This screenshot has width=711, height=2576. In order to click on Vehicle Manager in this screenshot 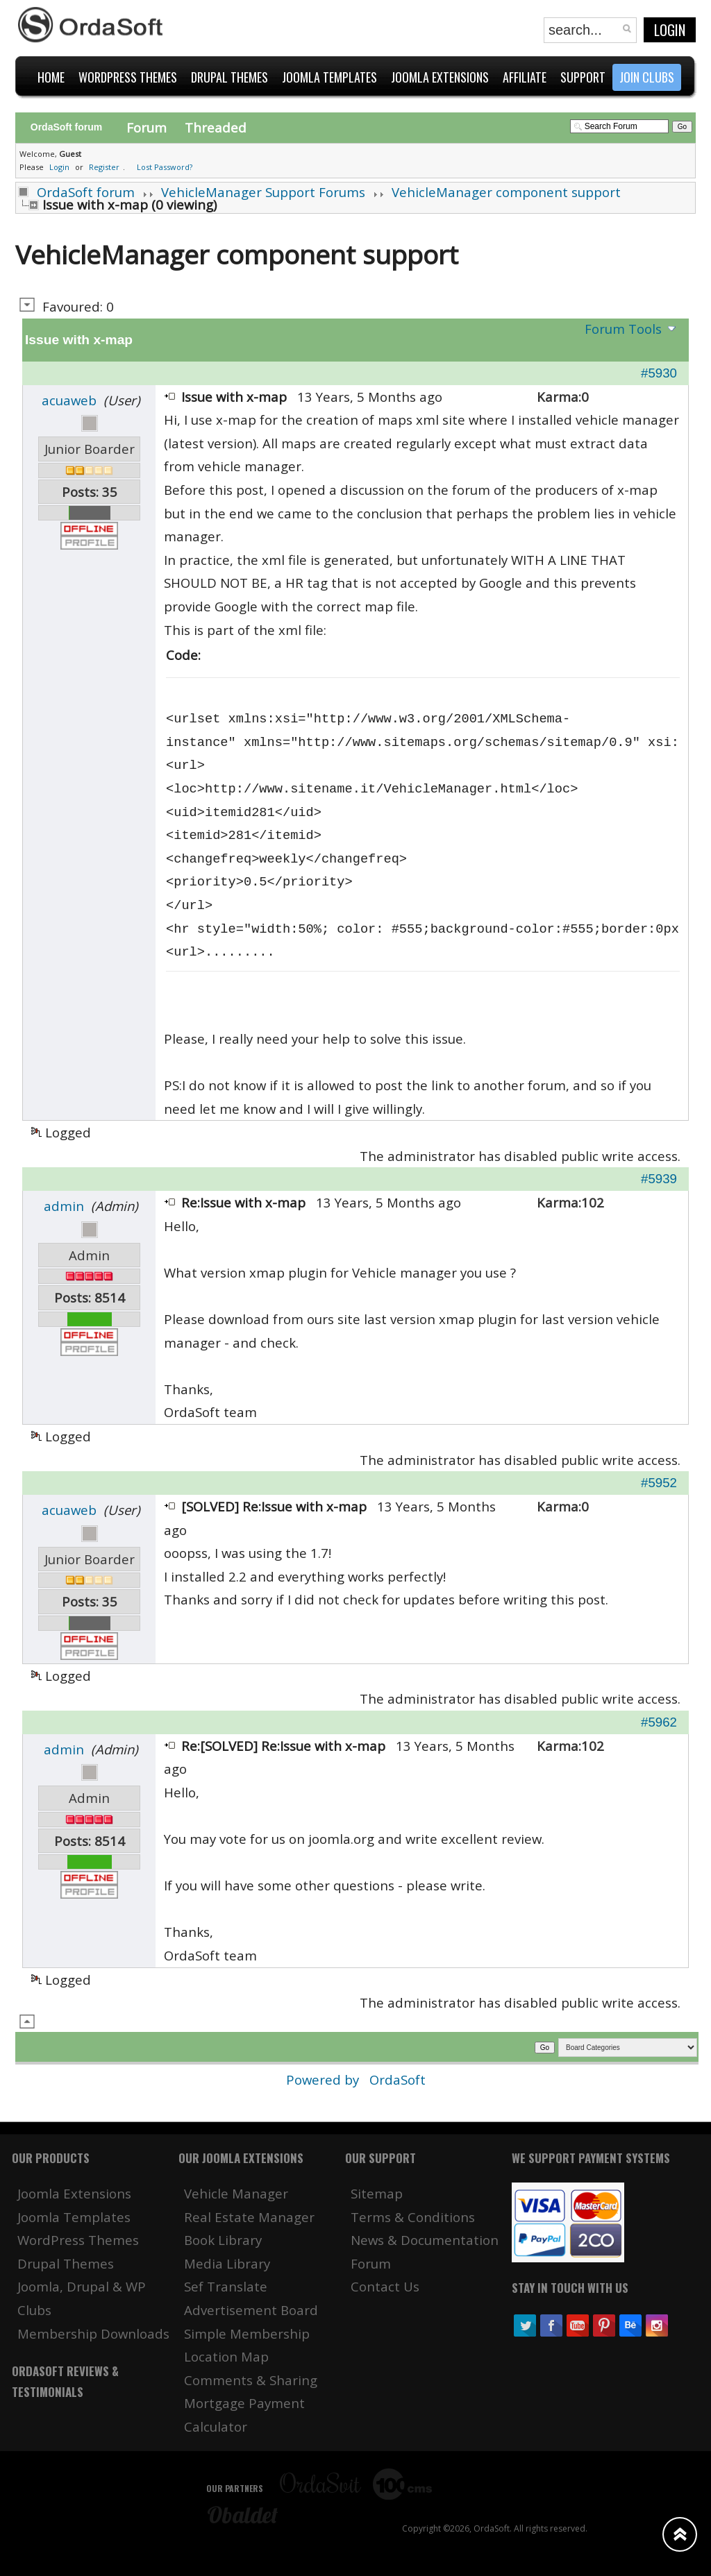, I will do `click(236, 2193)`.